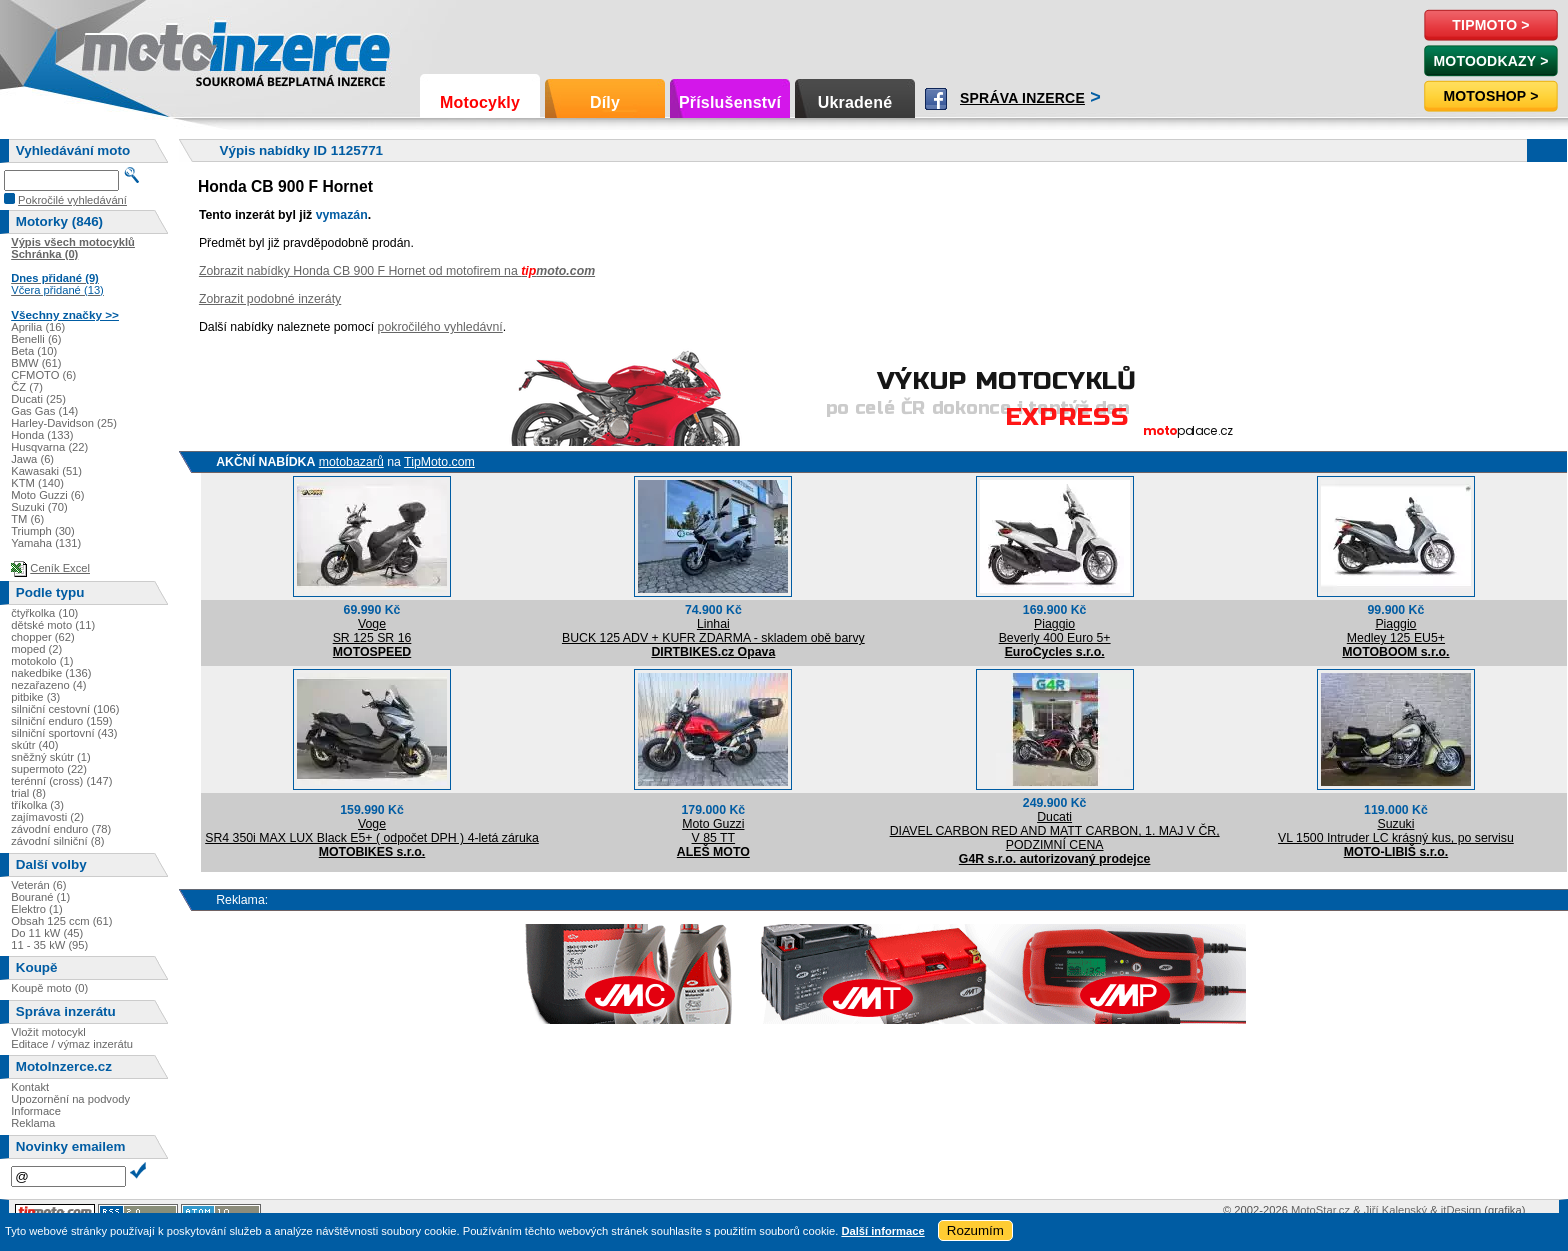  I want to click on silniční enduro (159), so click(61, 721).